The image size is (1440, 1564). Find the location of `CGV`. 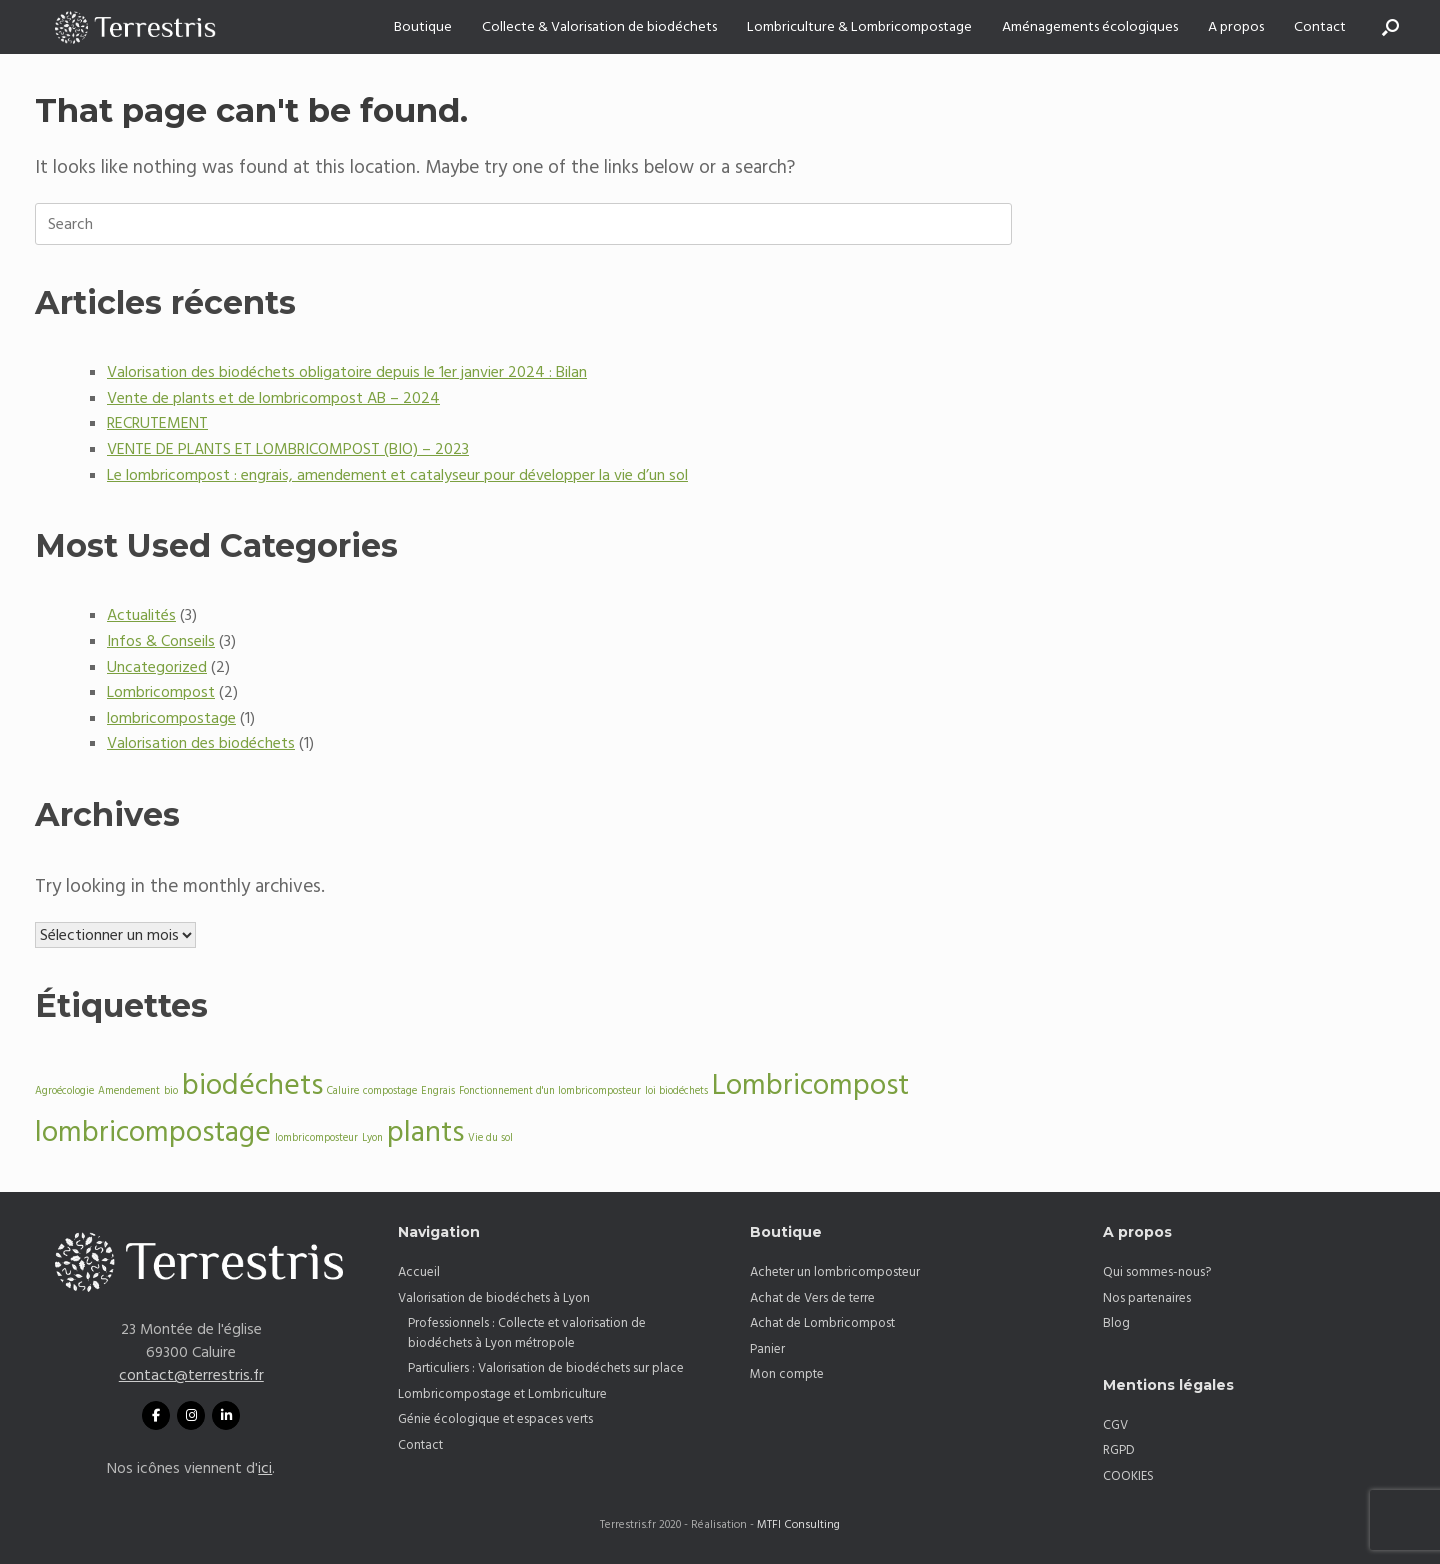

CGV is located at coordinates (1115, 1425).